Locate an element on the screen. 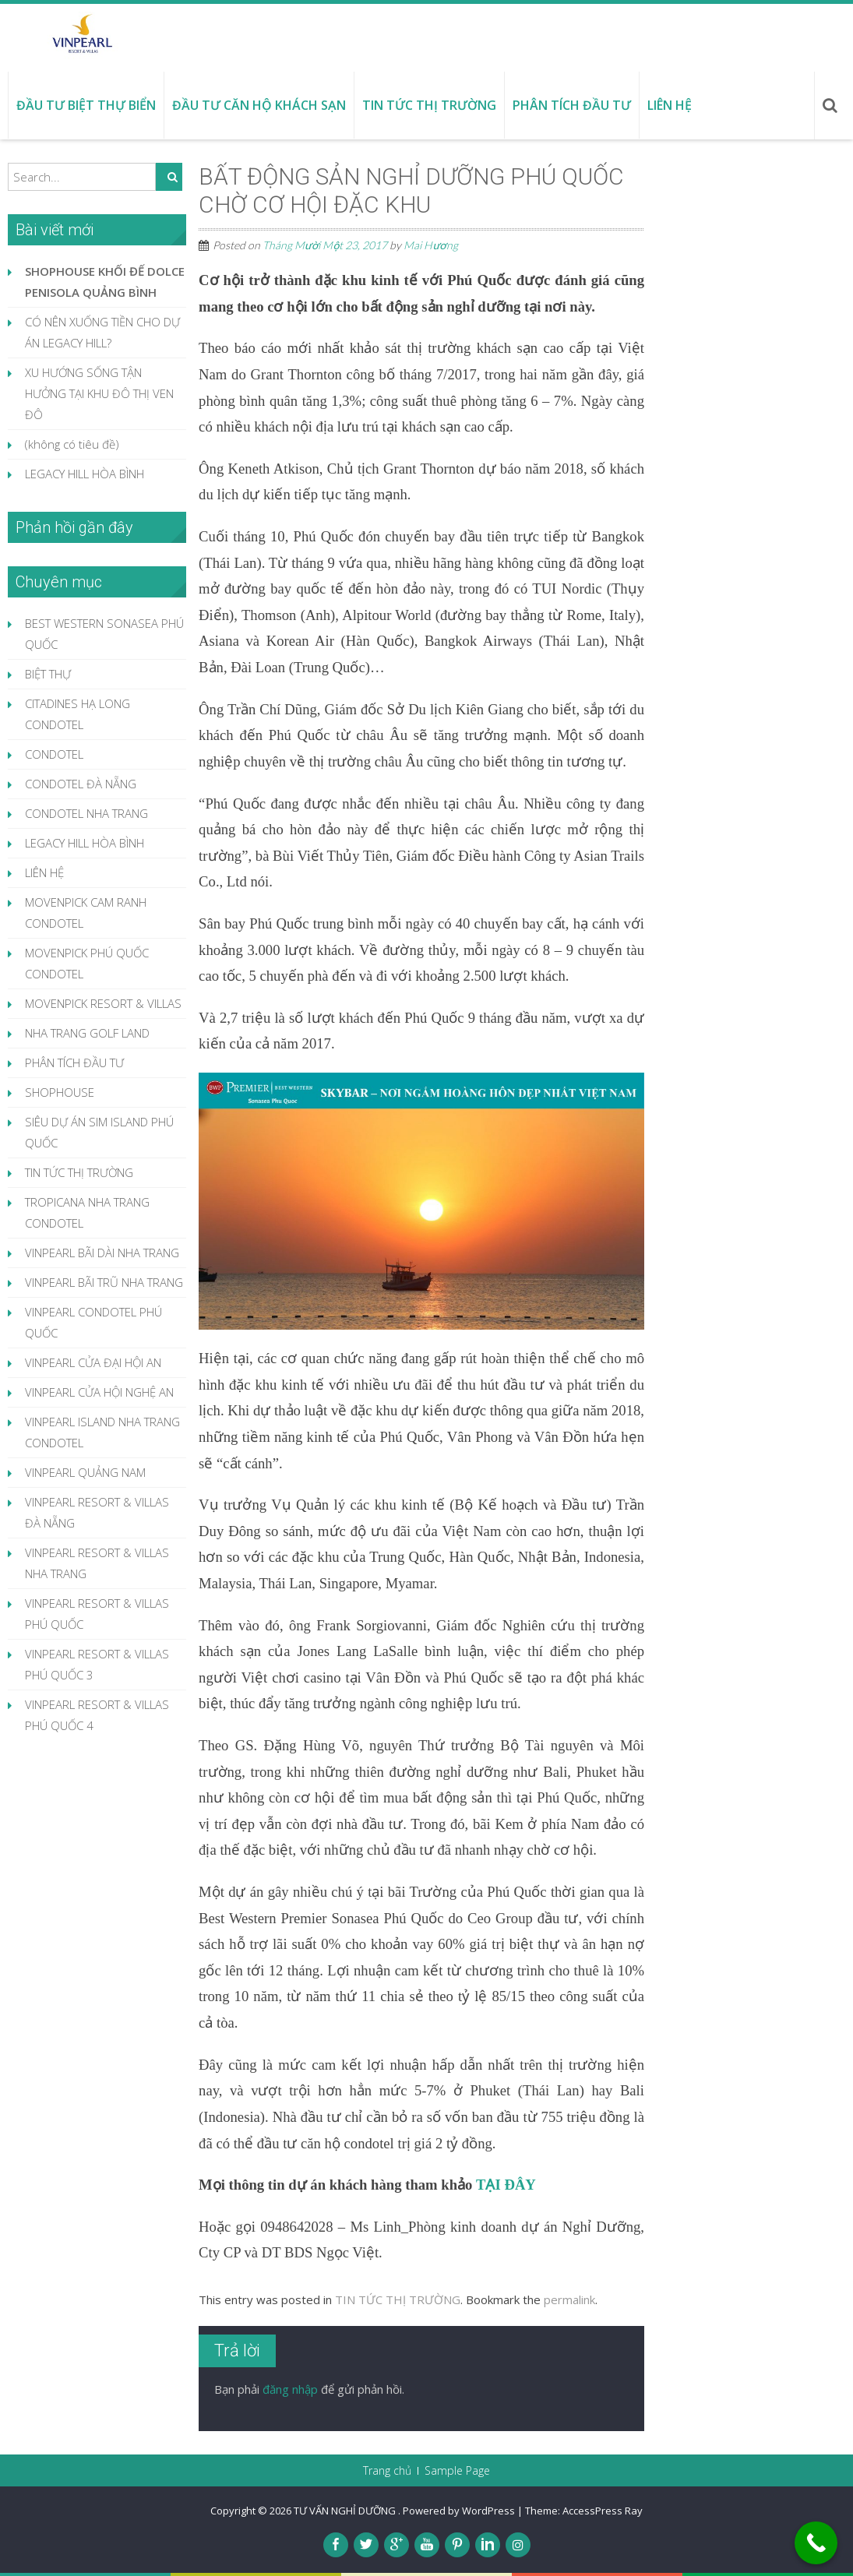  TIN TỨC THỊ TRƯỜNG is located at coordinates (397, 2299).